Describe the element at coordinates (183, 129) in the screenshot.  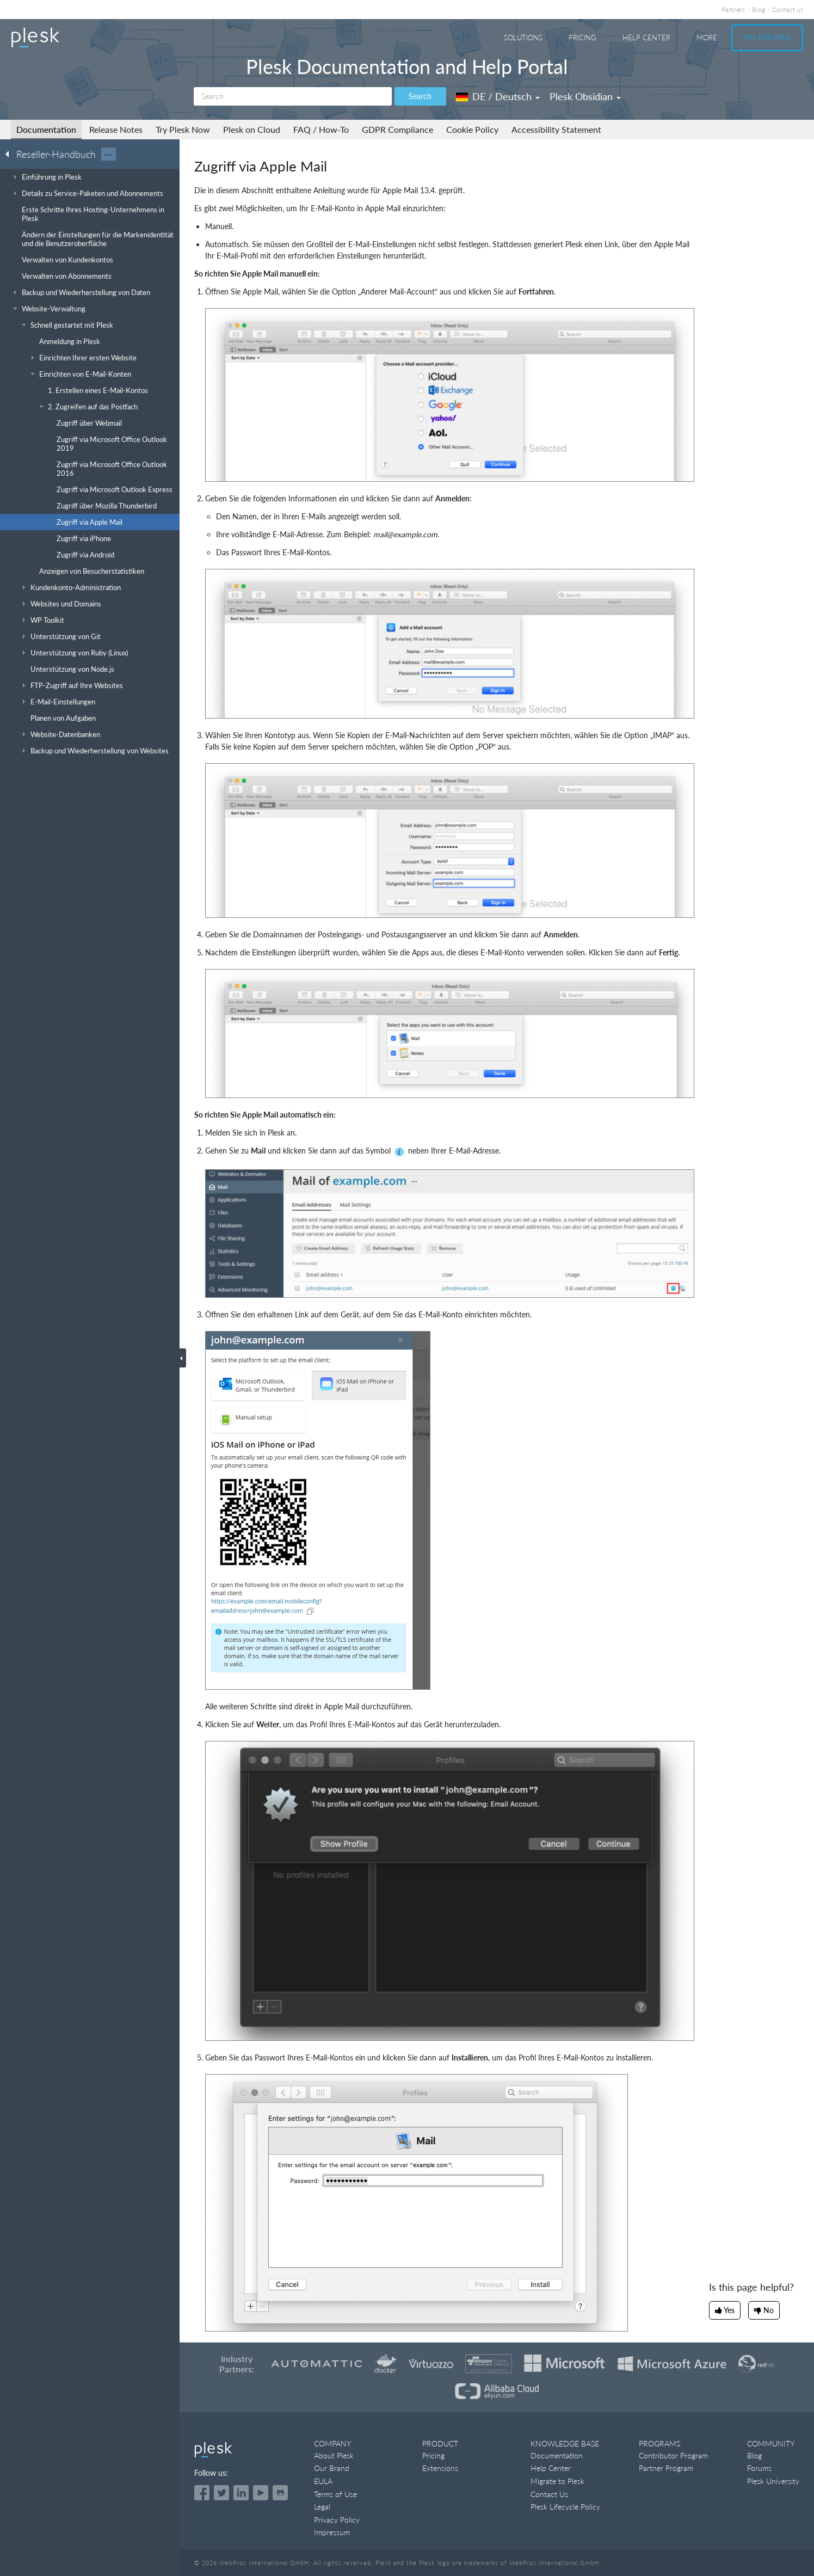
I see `Try Plesk Now` at that location.